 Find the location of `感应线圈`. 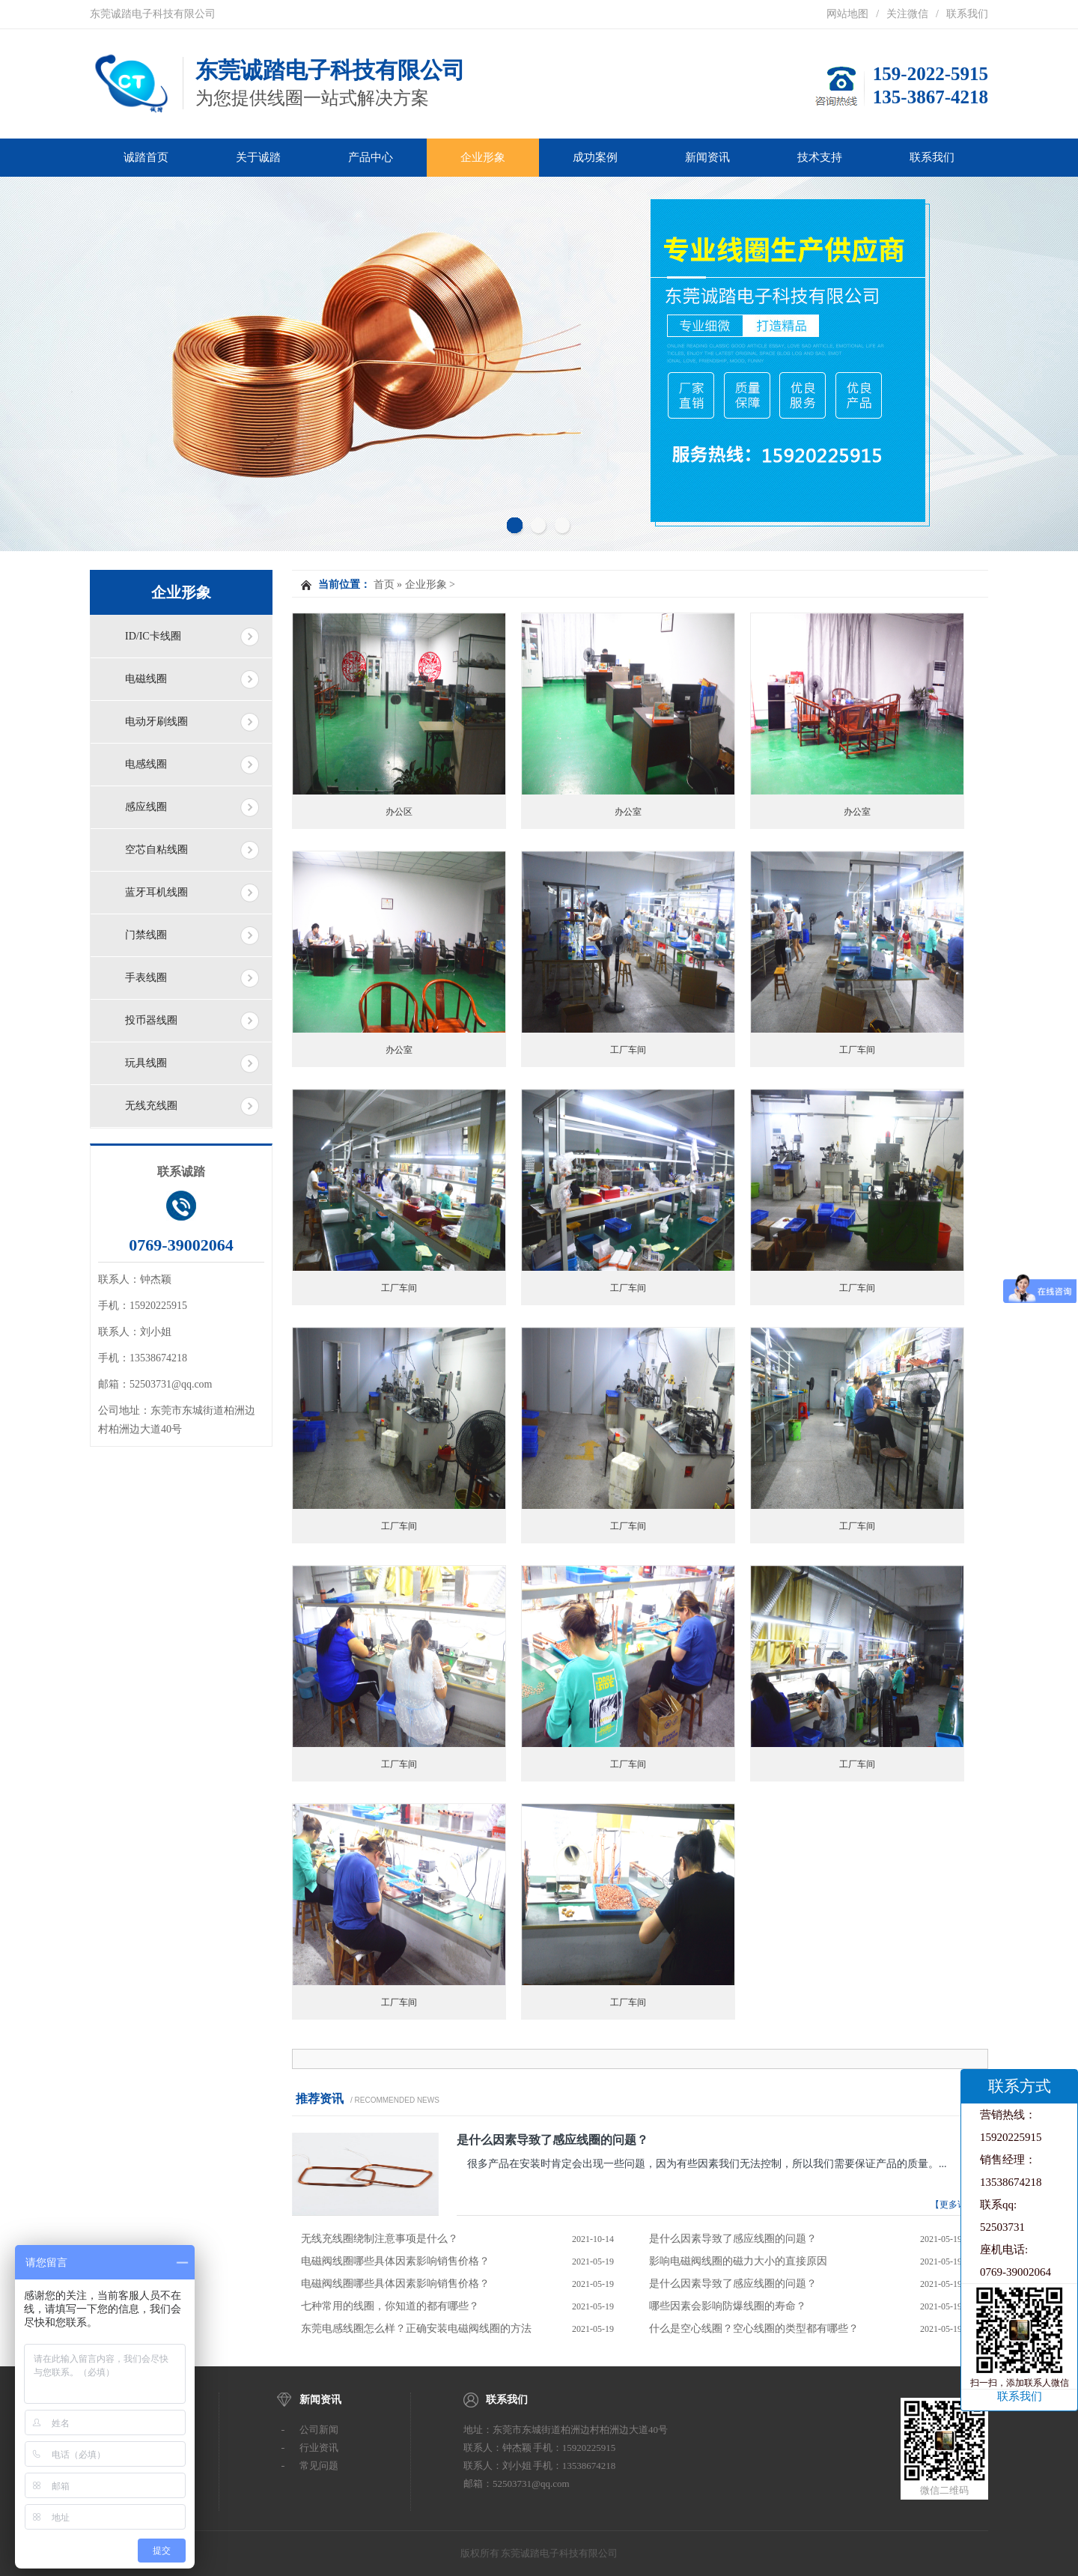

感应线圈 is located at coordinates (146, 806).